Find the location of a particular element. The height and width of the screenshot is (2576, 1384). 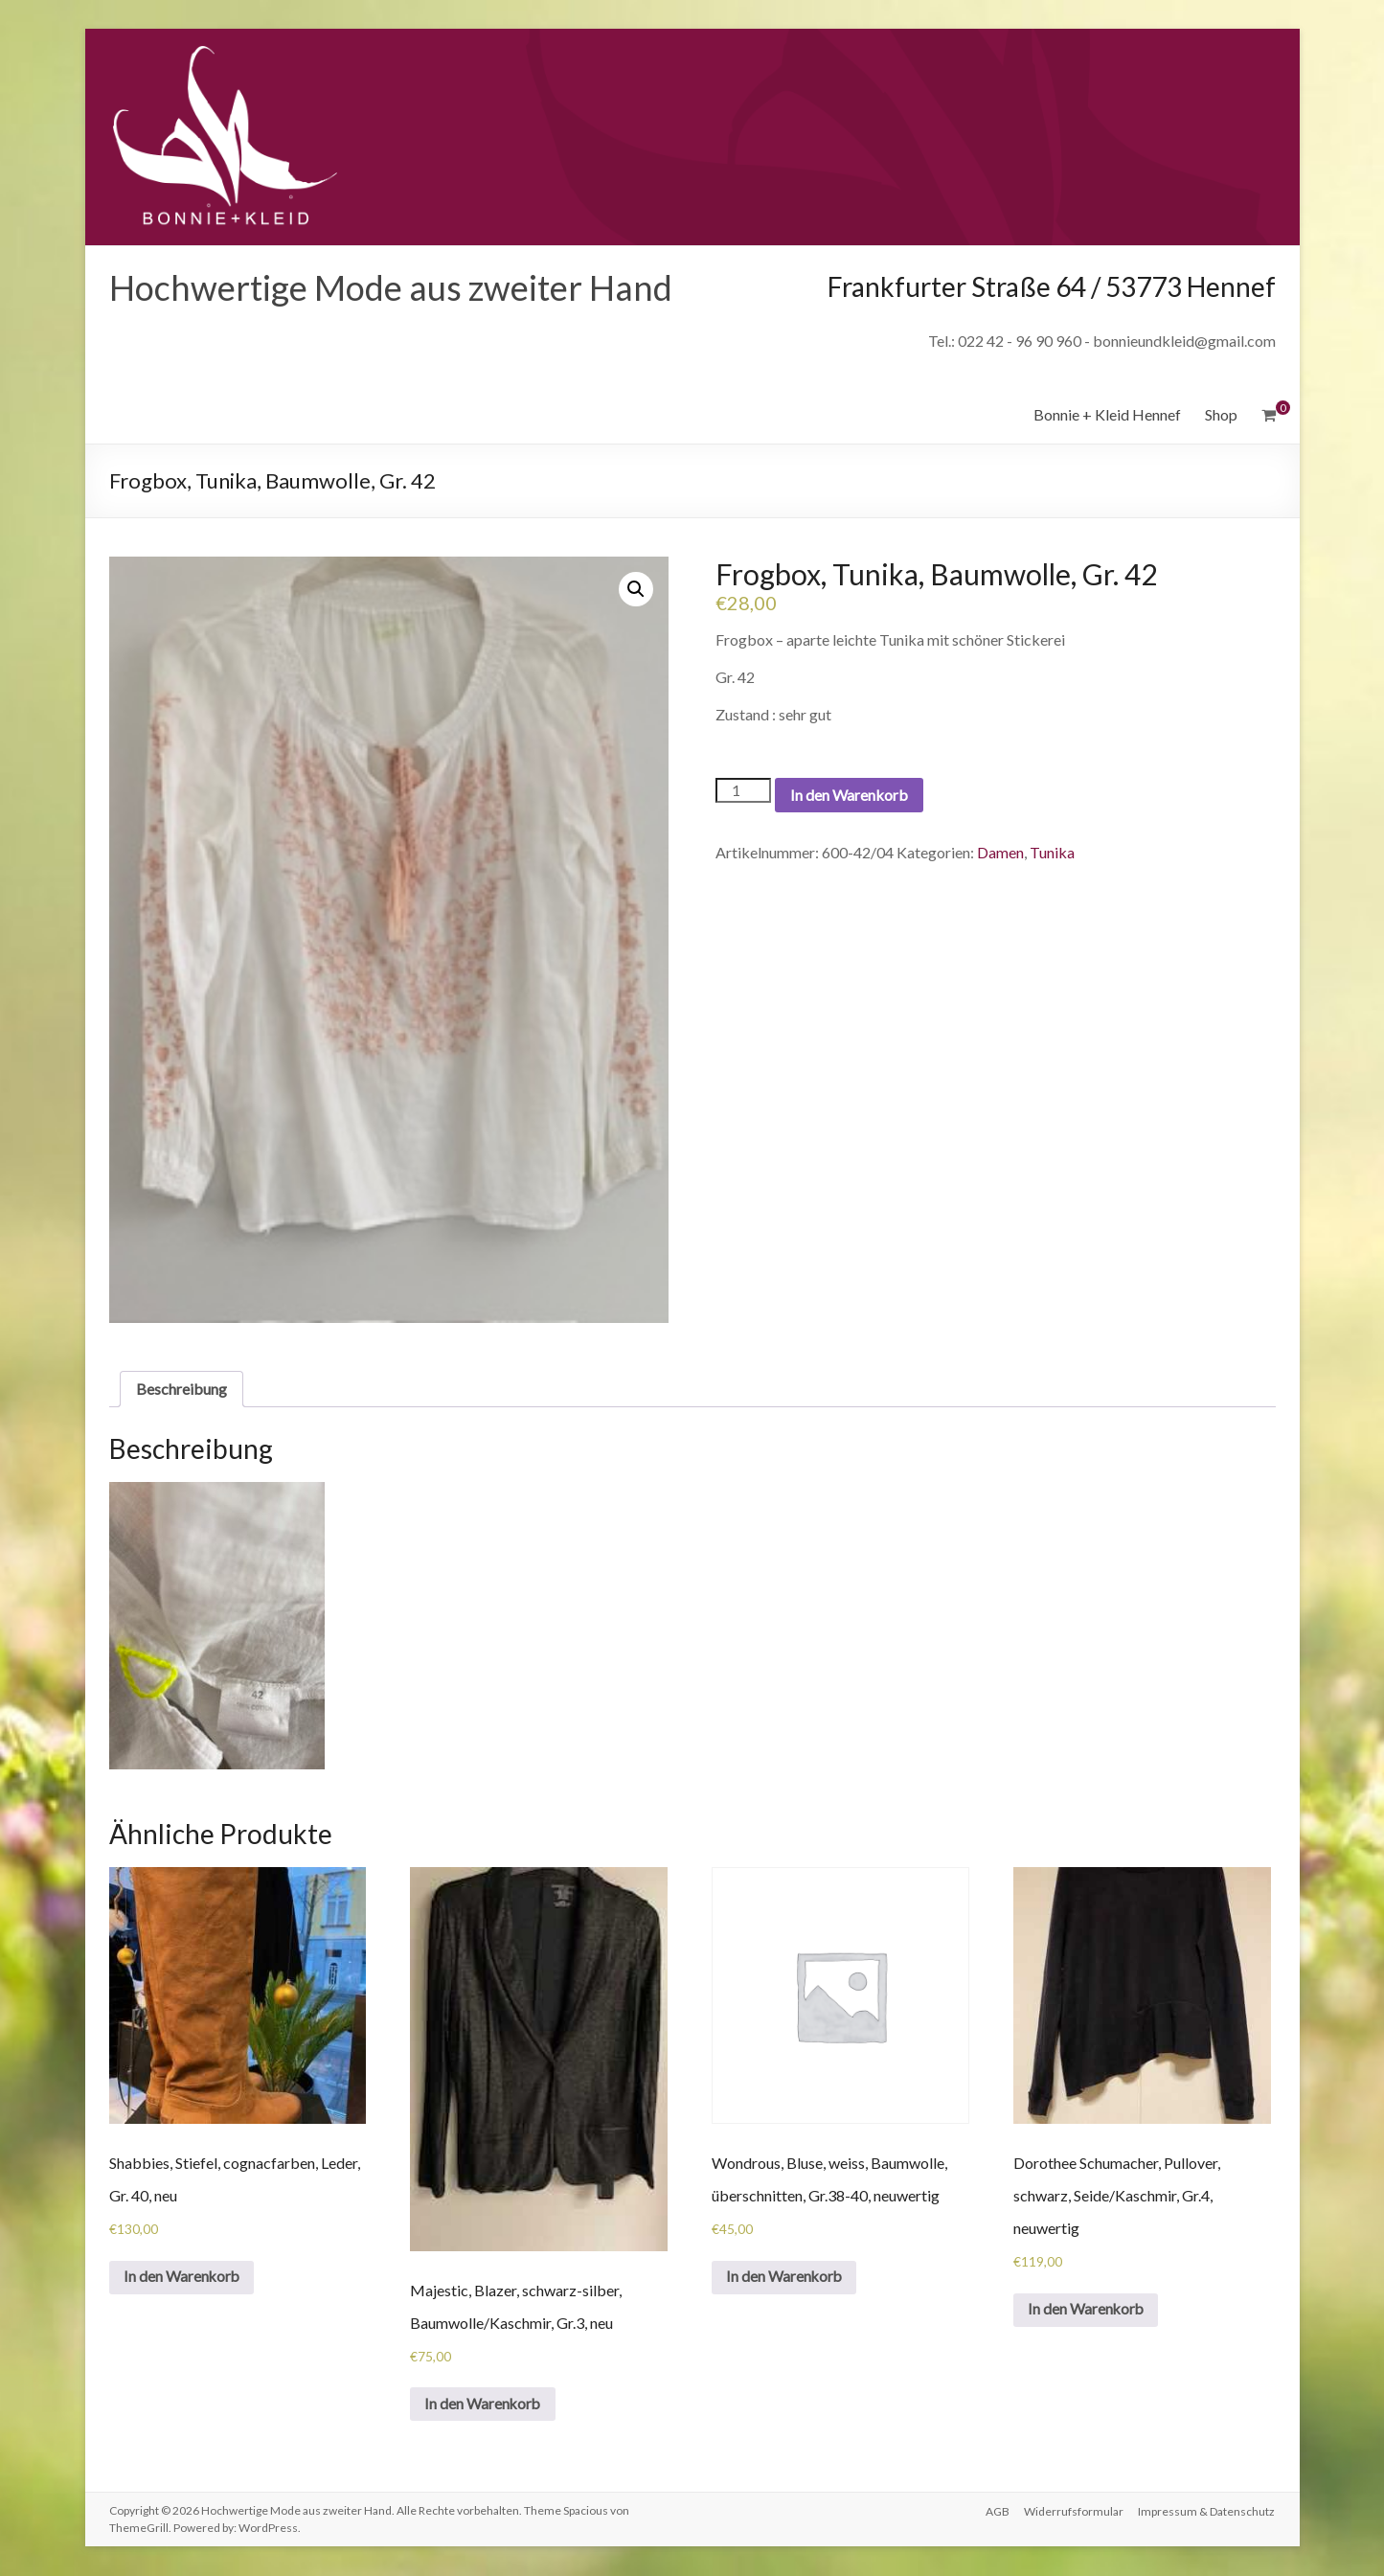

AGB is located at coordinates (997, 2511).